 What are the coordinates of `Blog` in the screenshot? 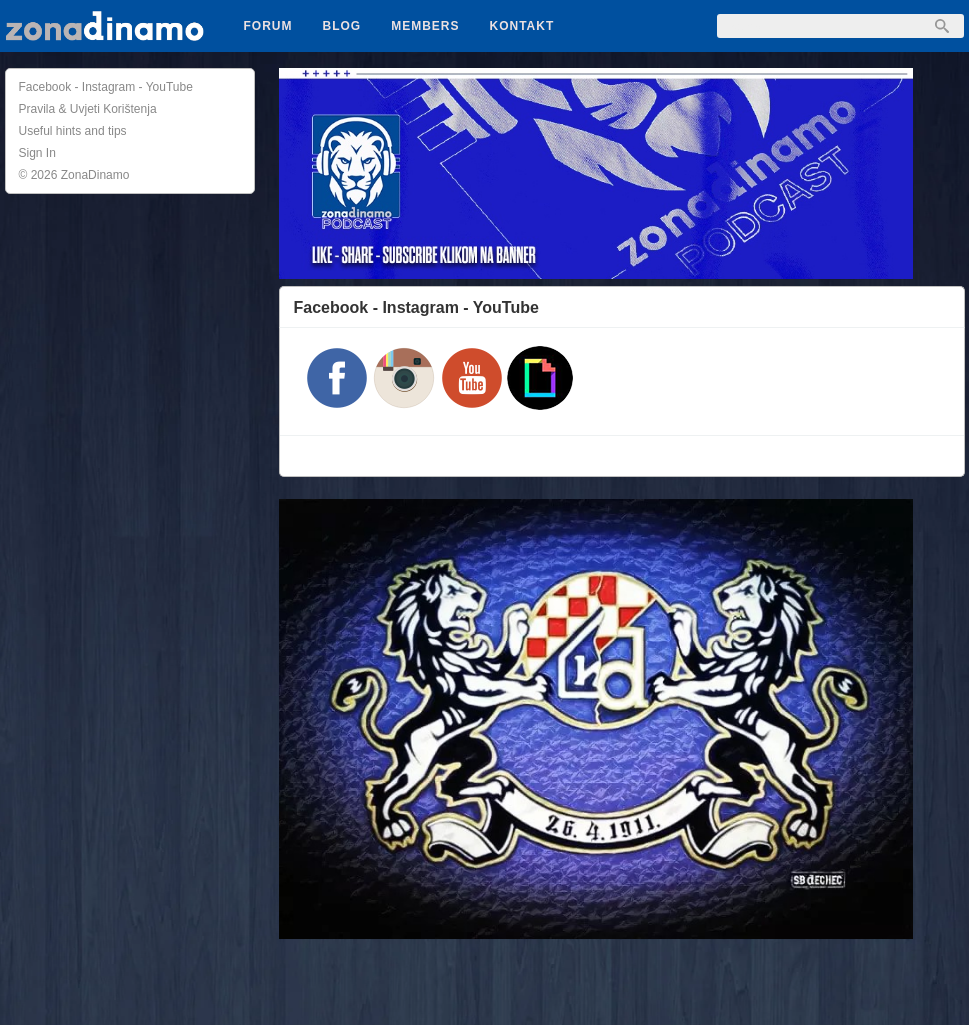 It's located at (342, 26).